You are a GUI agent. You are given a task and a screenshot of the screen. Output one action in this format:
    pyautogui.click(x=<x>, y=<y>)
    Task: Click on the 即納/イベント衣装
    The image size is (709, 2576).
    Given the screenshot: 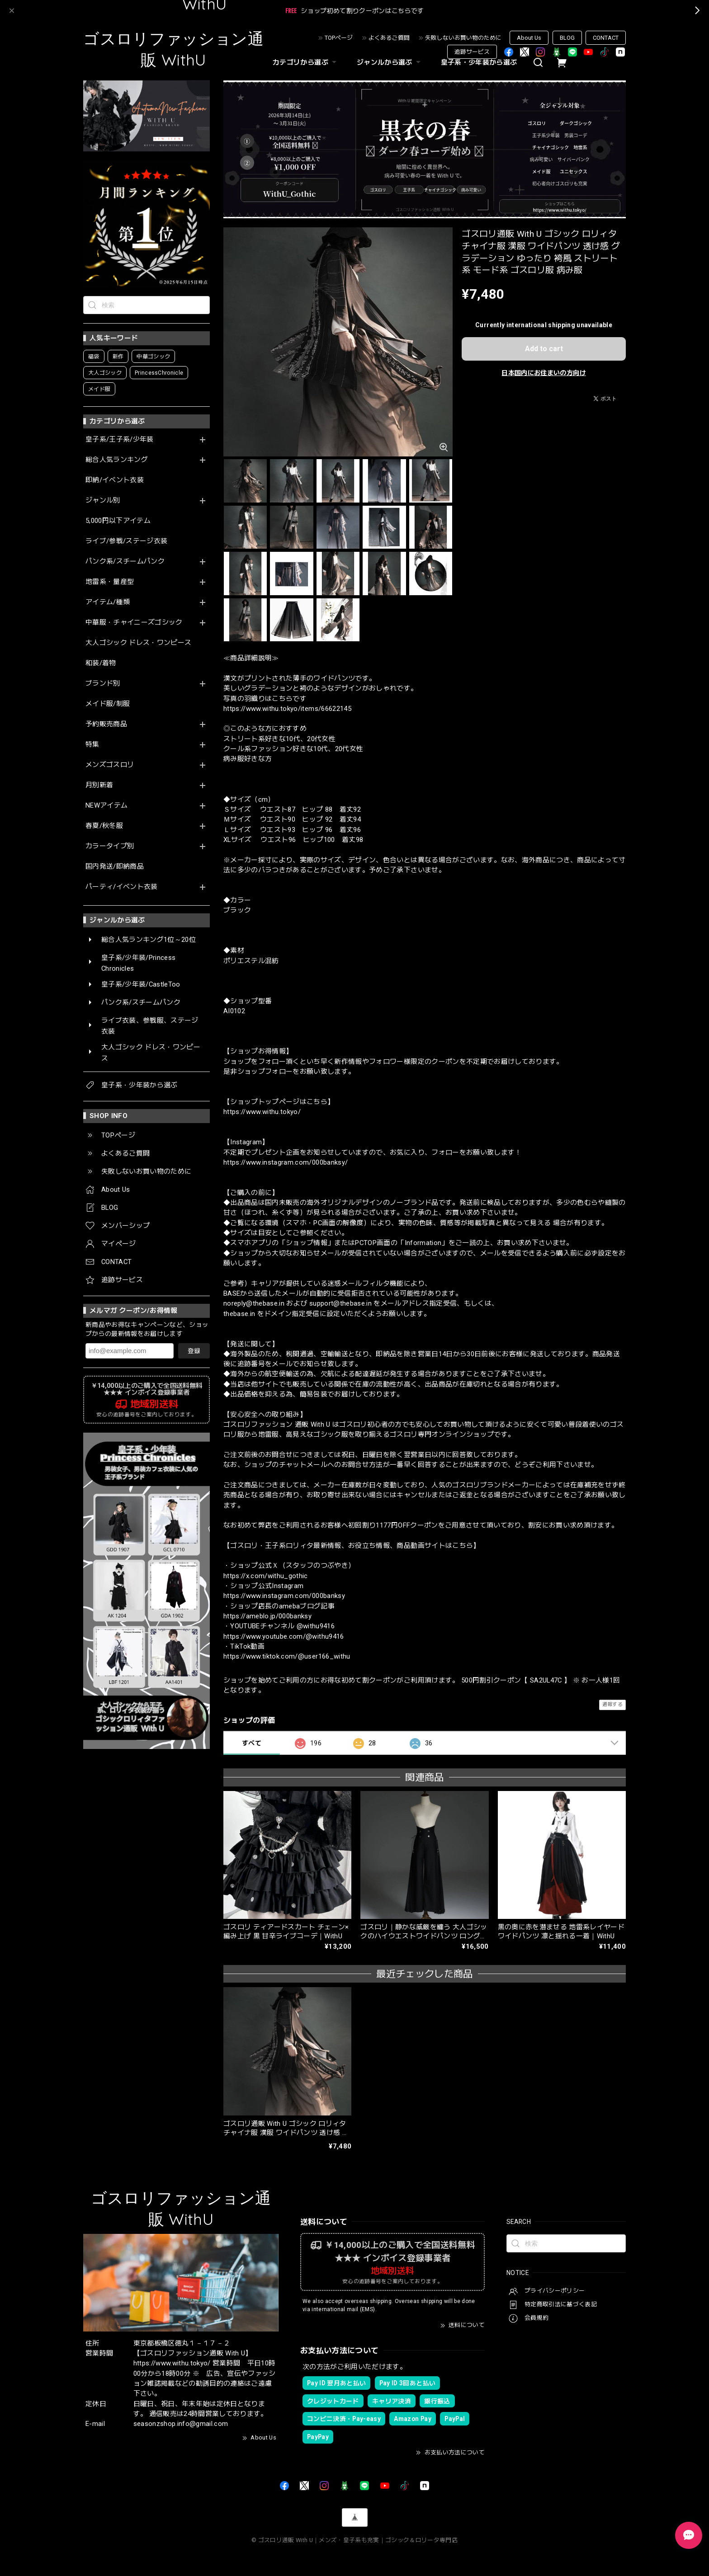 What is the action you would take?
    pyautogui.click(x=114, y=480)
    